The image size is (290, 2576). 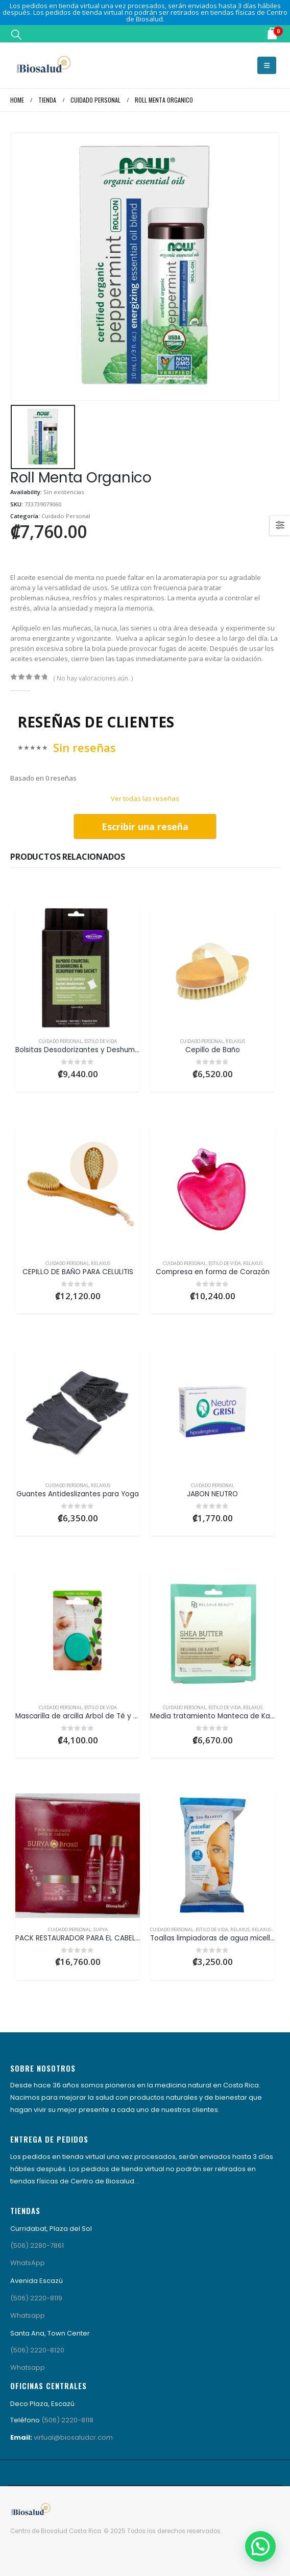 I want to click on [button], so click(x=16, y=34).